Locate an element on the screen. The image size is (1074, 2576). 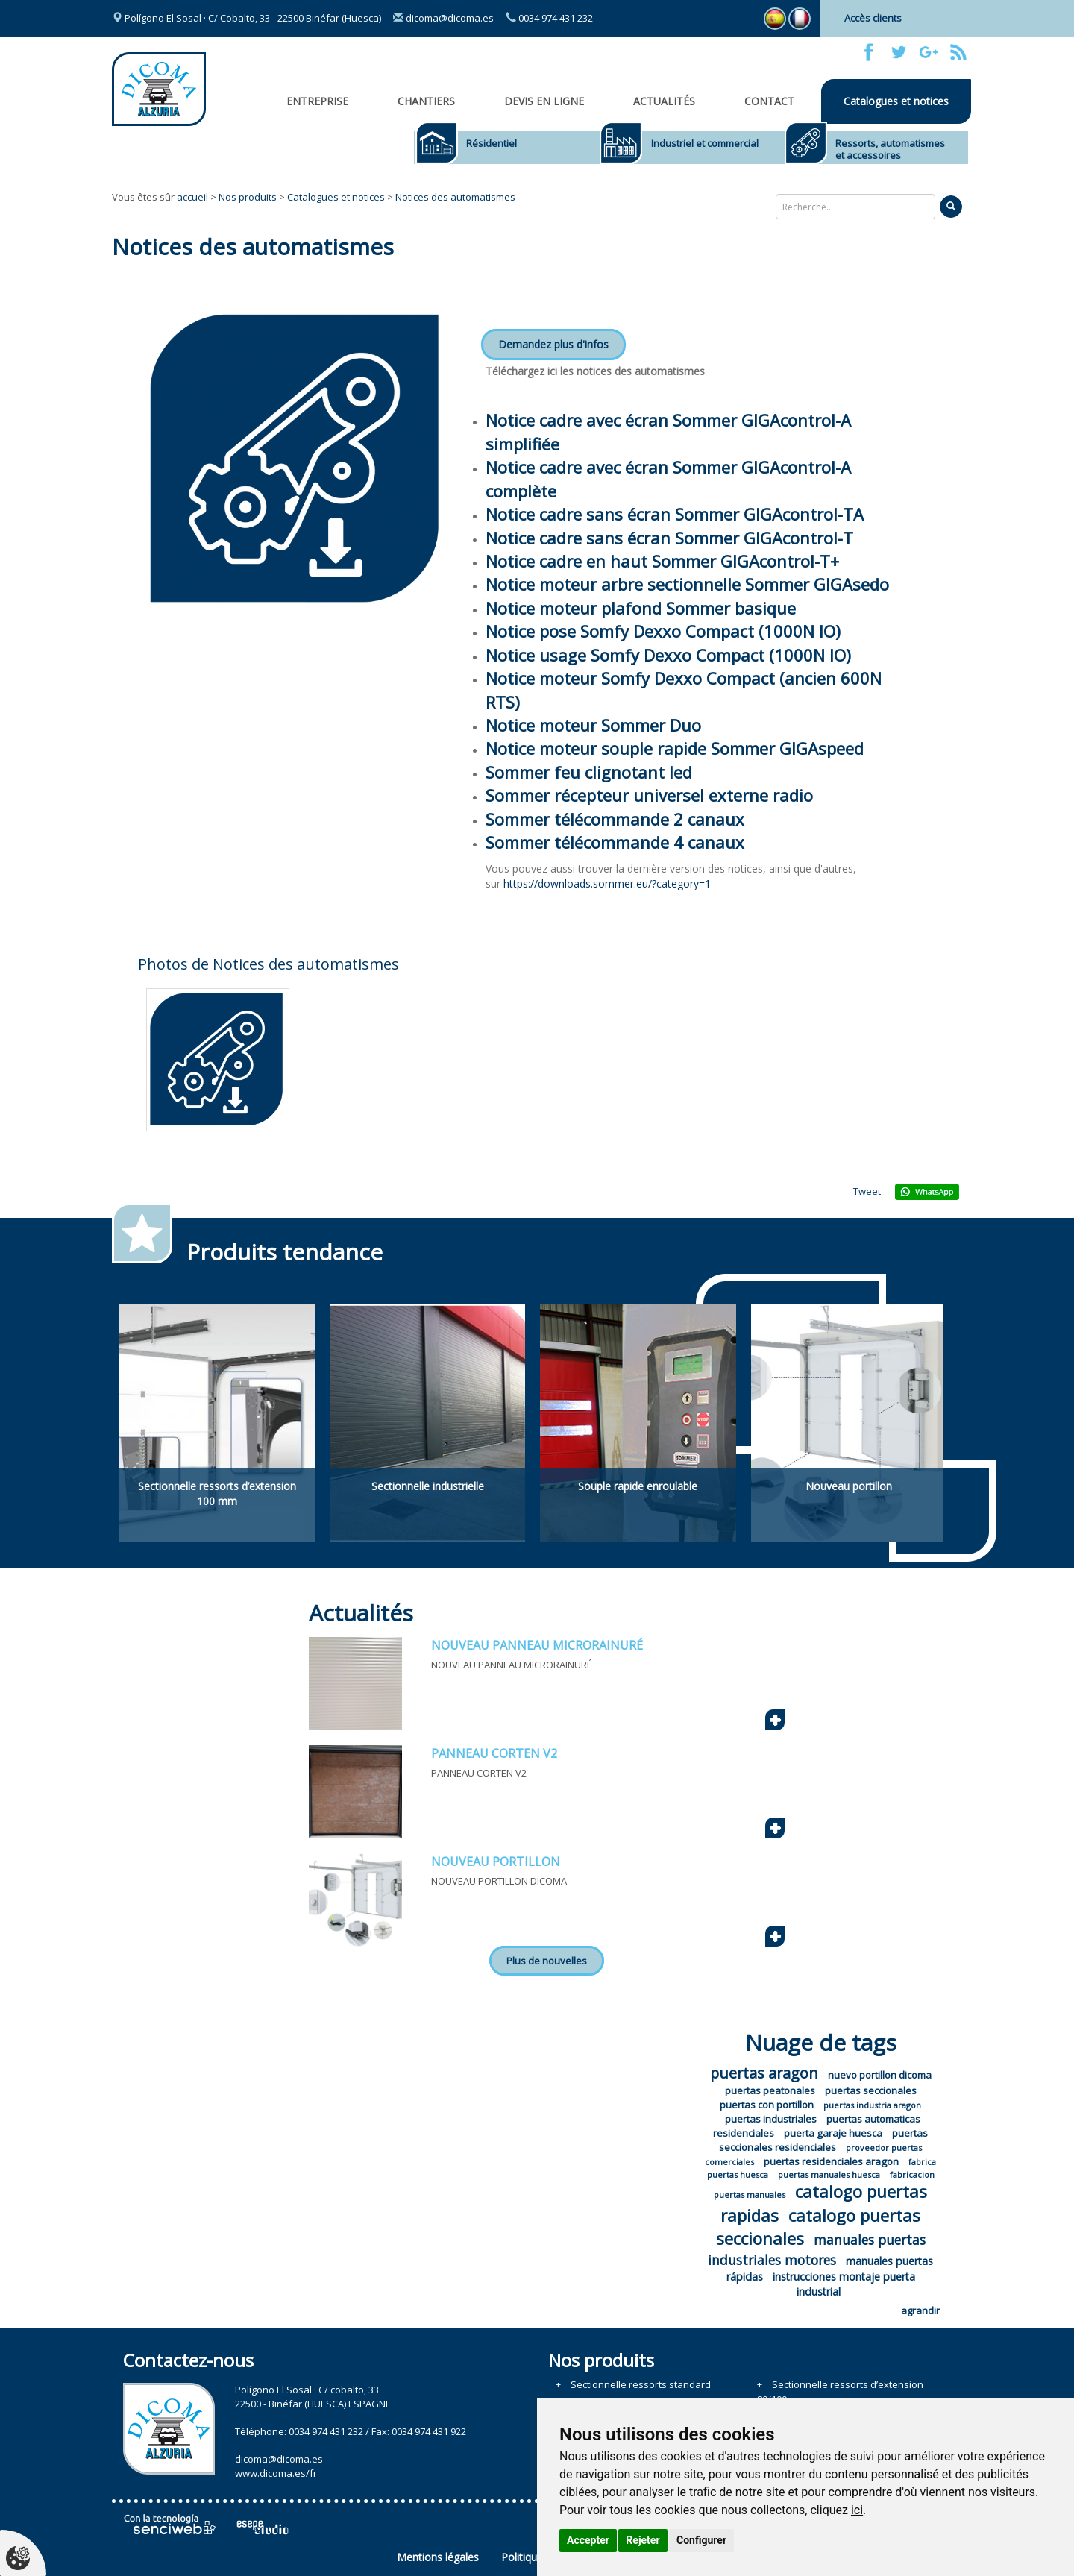
Notices des automatismes is located at coordinates (455, 197).